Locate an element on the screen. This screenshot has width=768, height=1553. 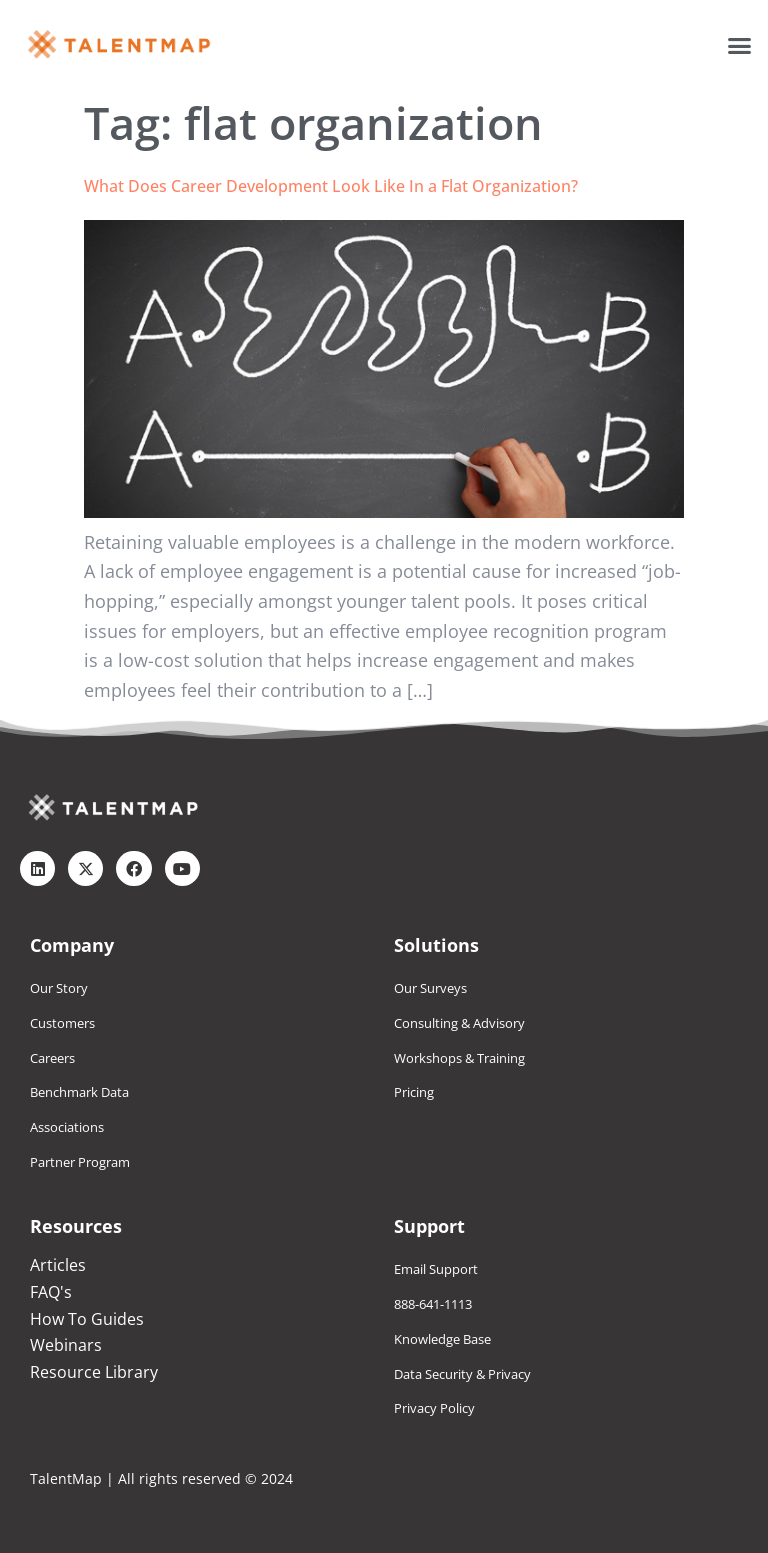
[button] is located at coordinates (740, 45).